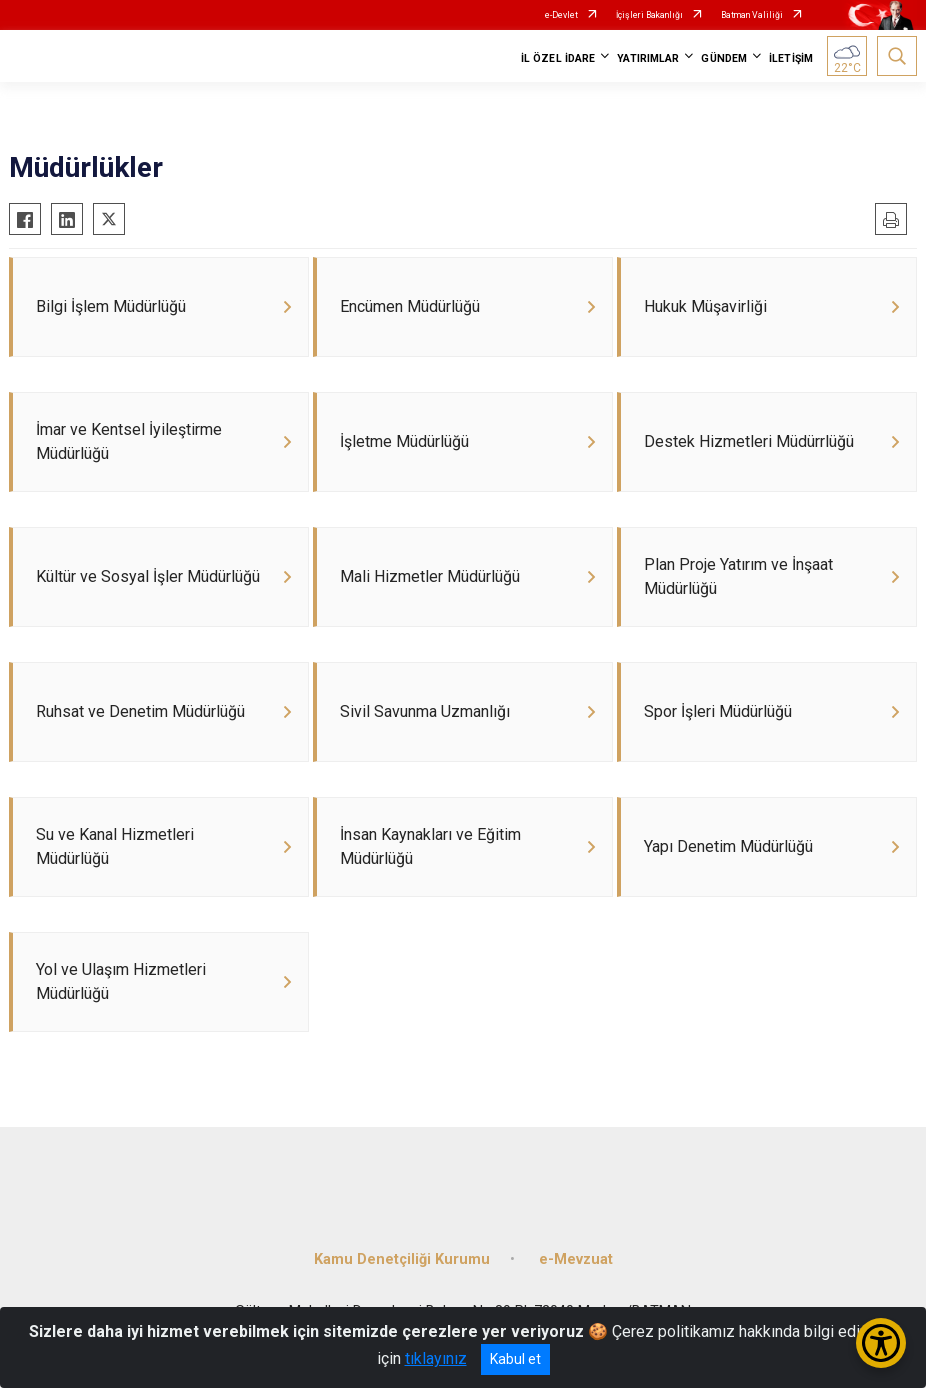  What do you see at coordinates (724, 58) in the screenshot?
I see `GÜNDEM [button]` at bounding box center [724, 58].